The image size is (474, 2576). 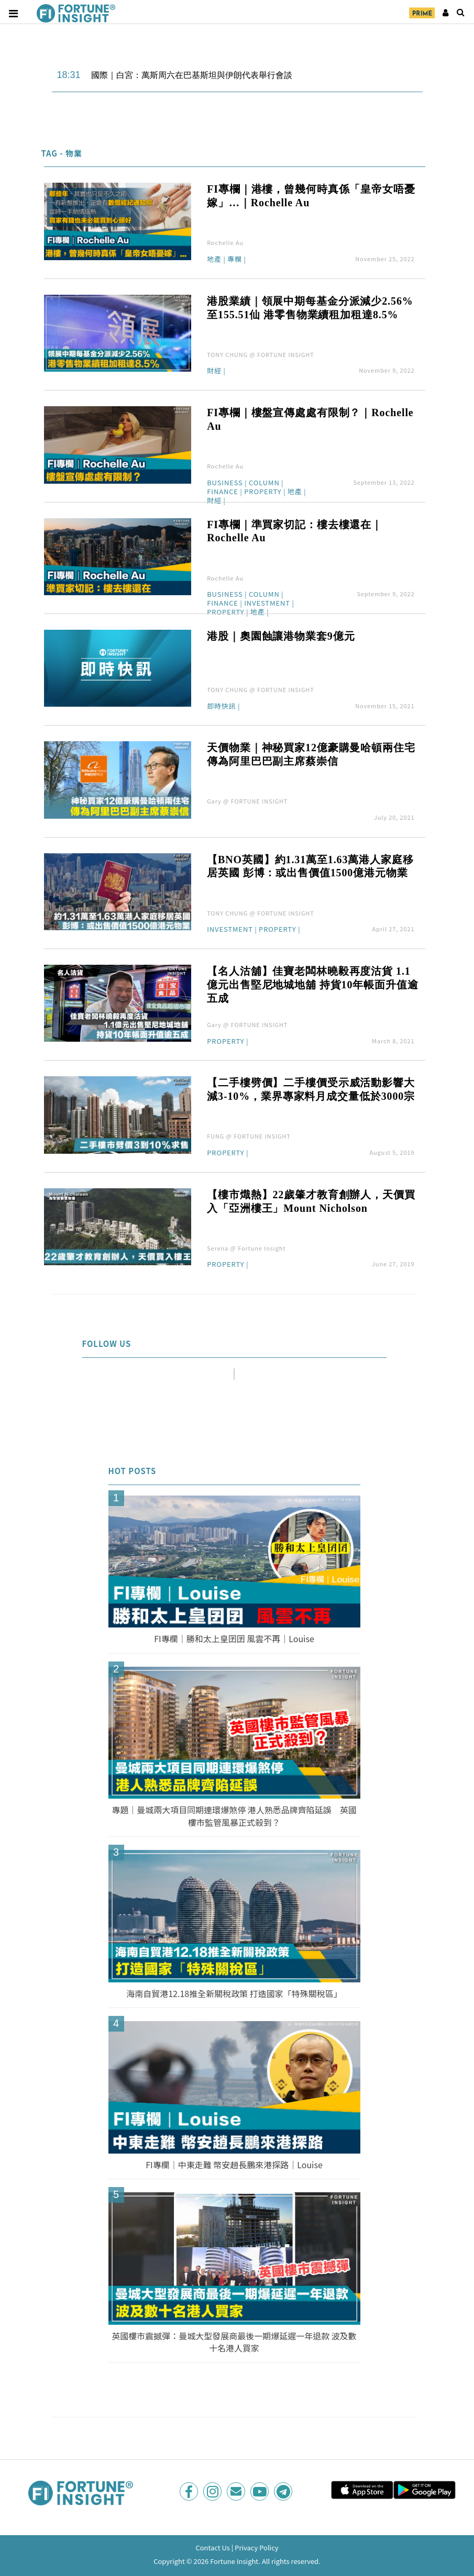 I want to click on Business, so click(x=225, y=483).